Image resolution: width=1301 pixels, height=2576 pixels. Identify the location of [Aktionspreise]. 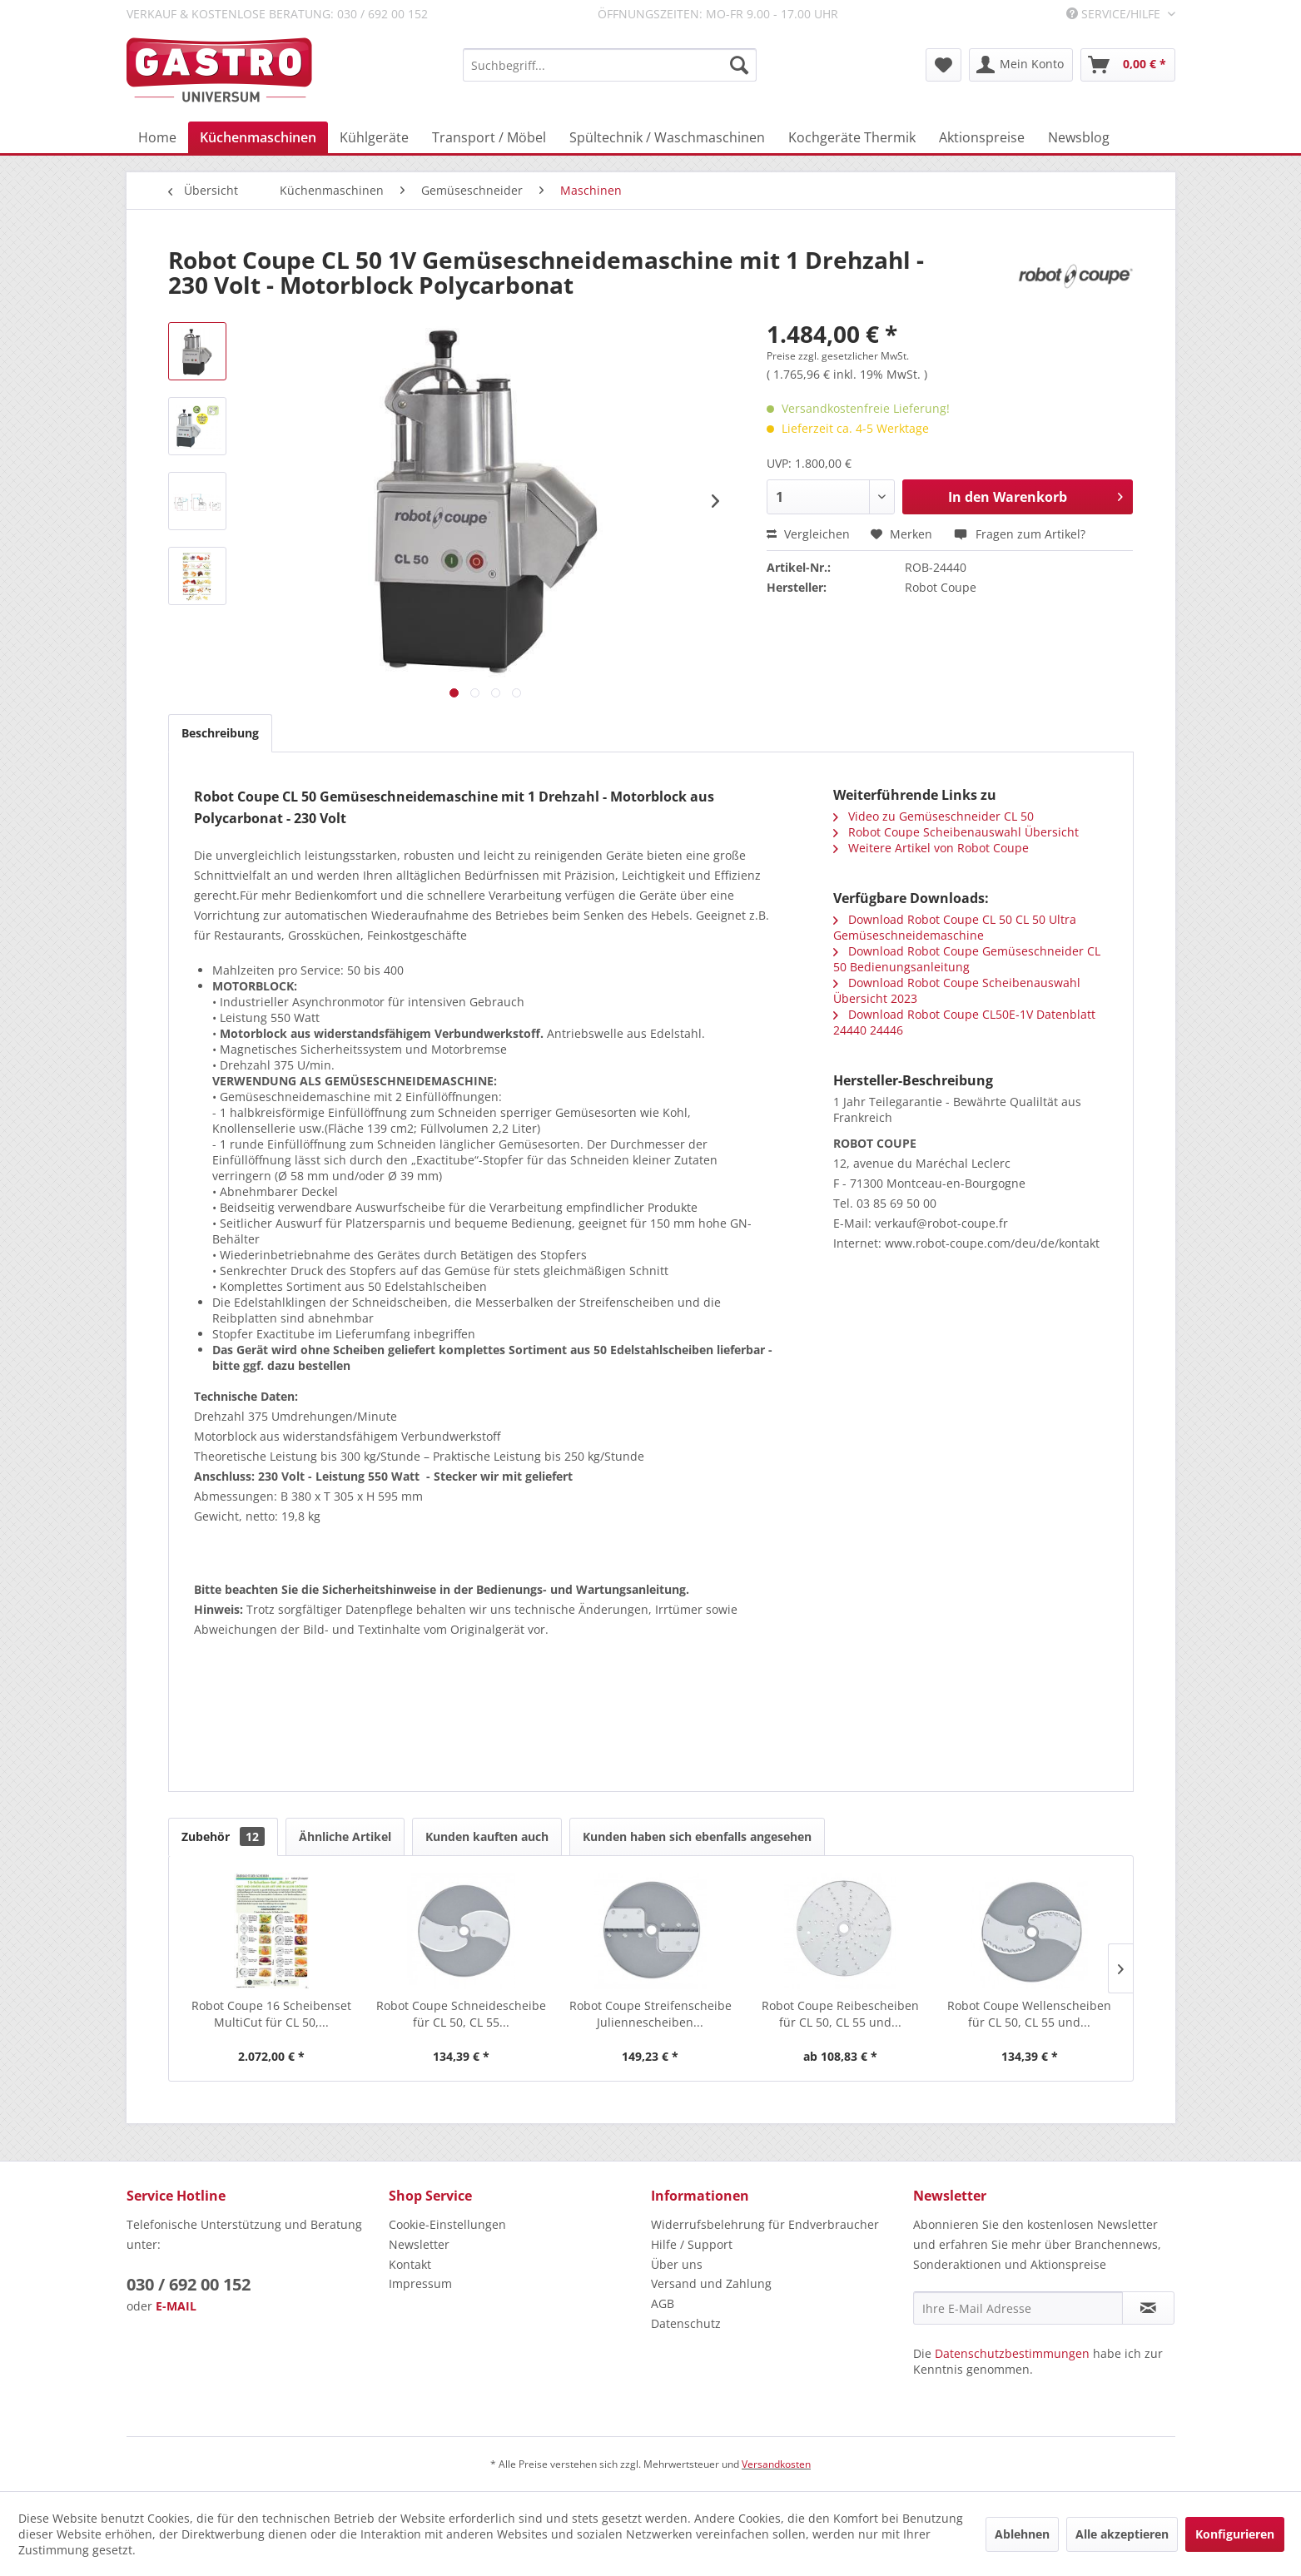
(981, 137).